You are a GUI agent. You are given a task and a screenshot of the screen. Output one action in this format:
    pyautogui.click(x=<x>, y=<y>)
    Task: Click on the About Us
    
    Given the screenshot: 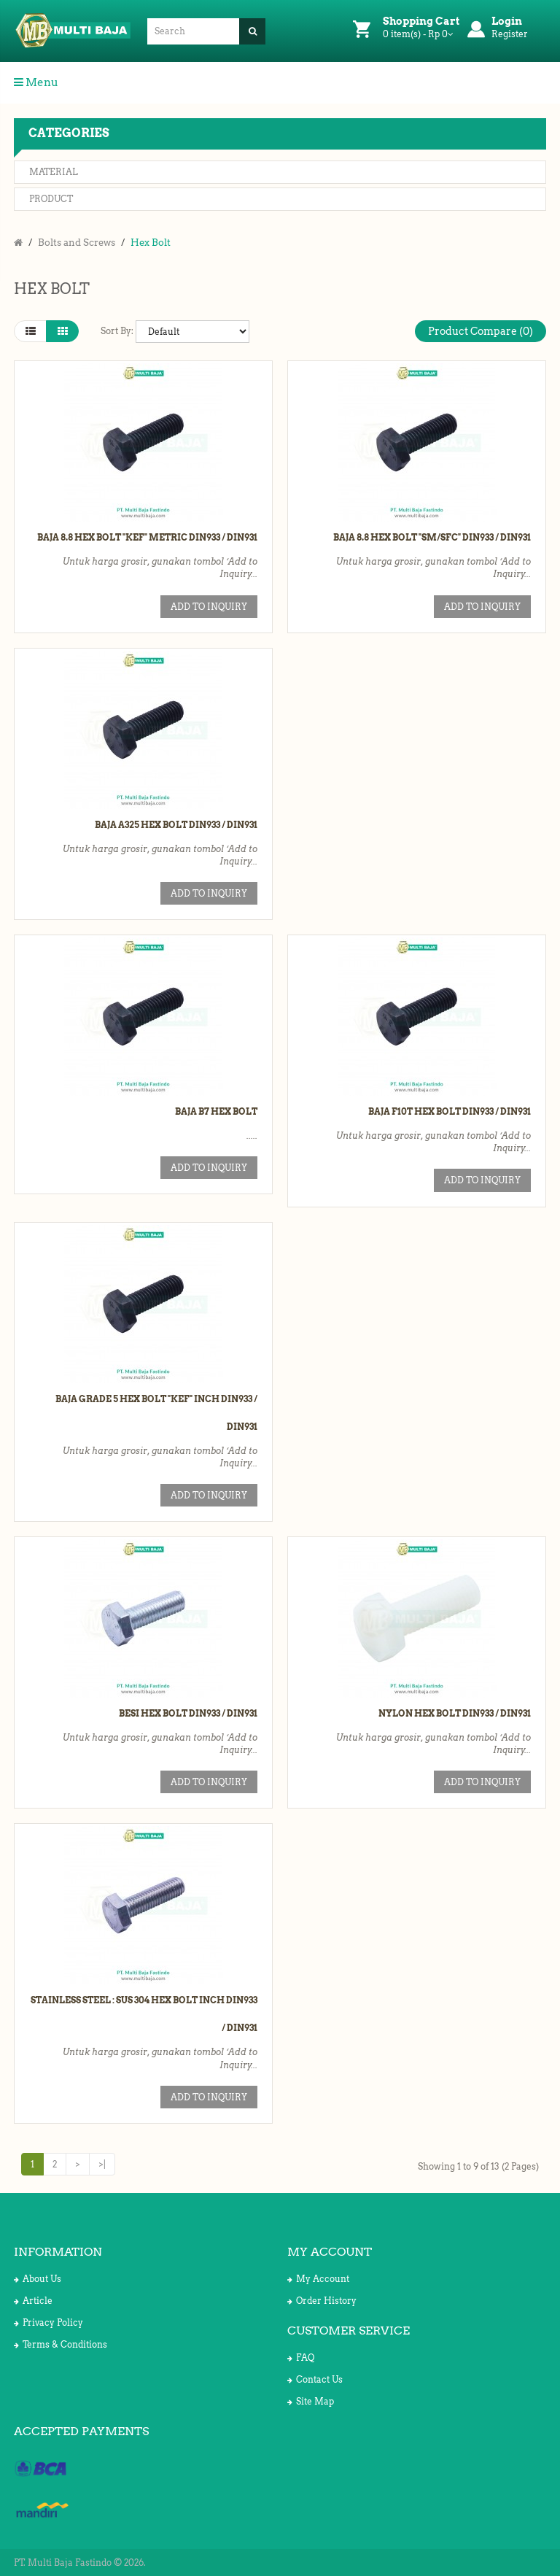 What is the action you would take?
    pyautogui.click(x=37, y=2278)
    